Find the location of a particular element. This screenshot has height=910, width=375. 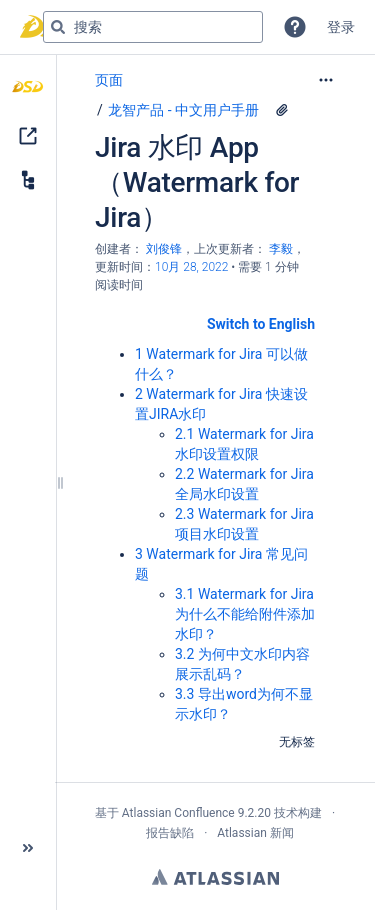

[更多选项] is located at coordinates (326, 80).